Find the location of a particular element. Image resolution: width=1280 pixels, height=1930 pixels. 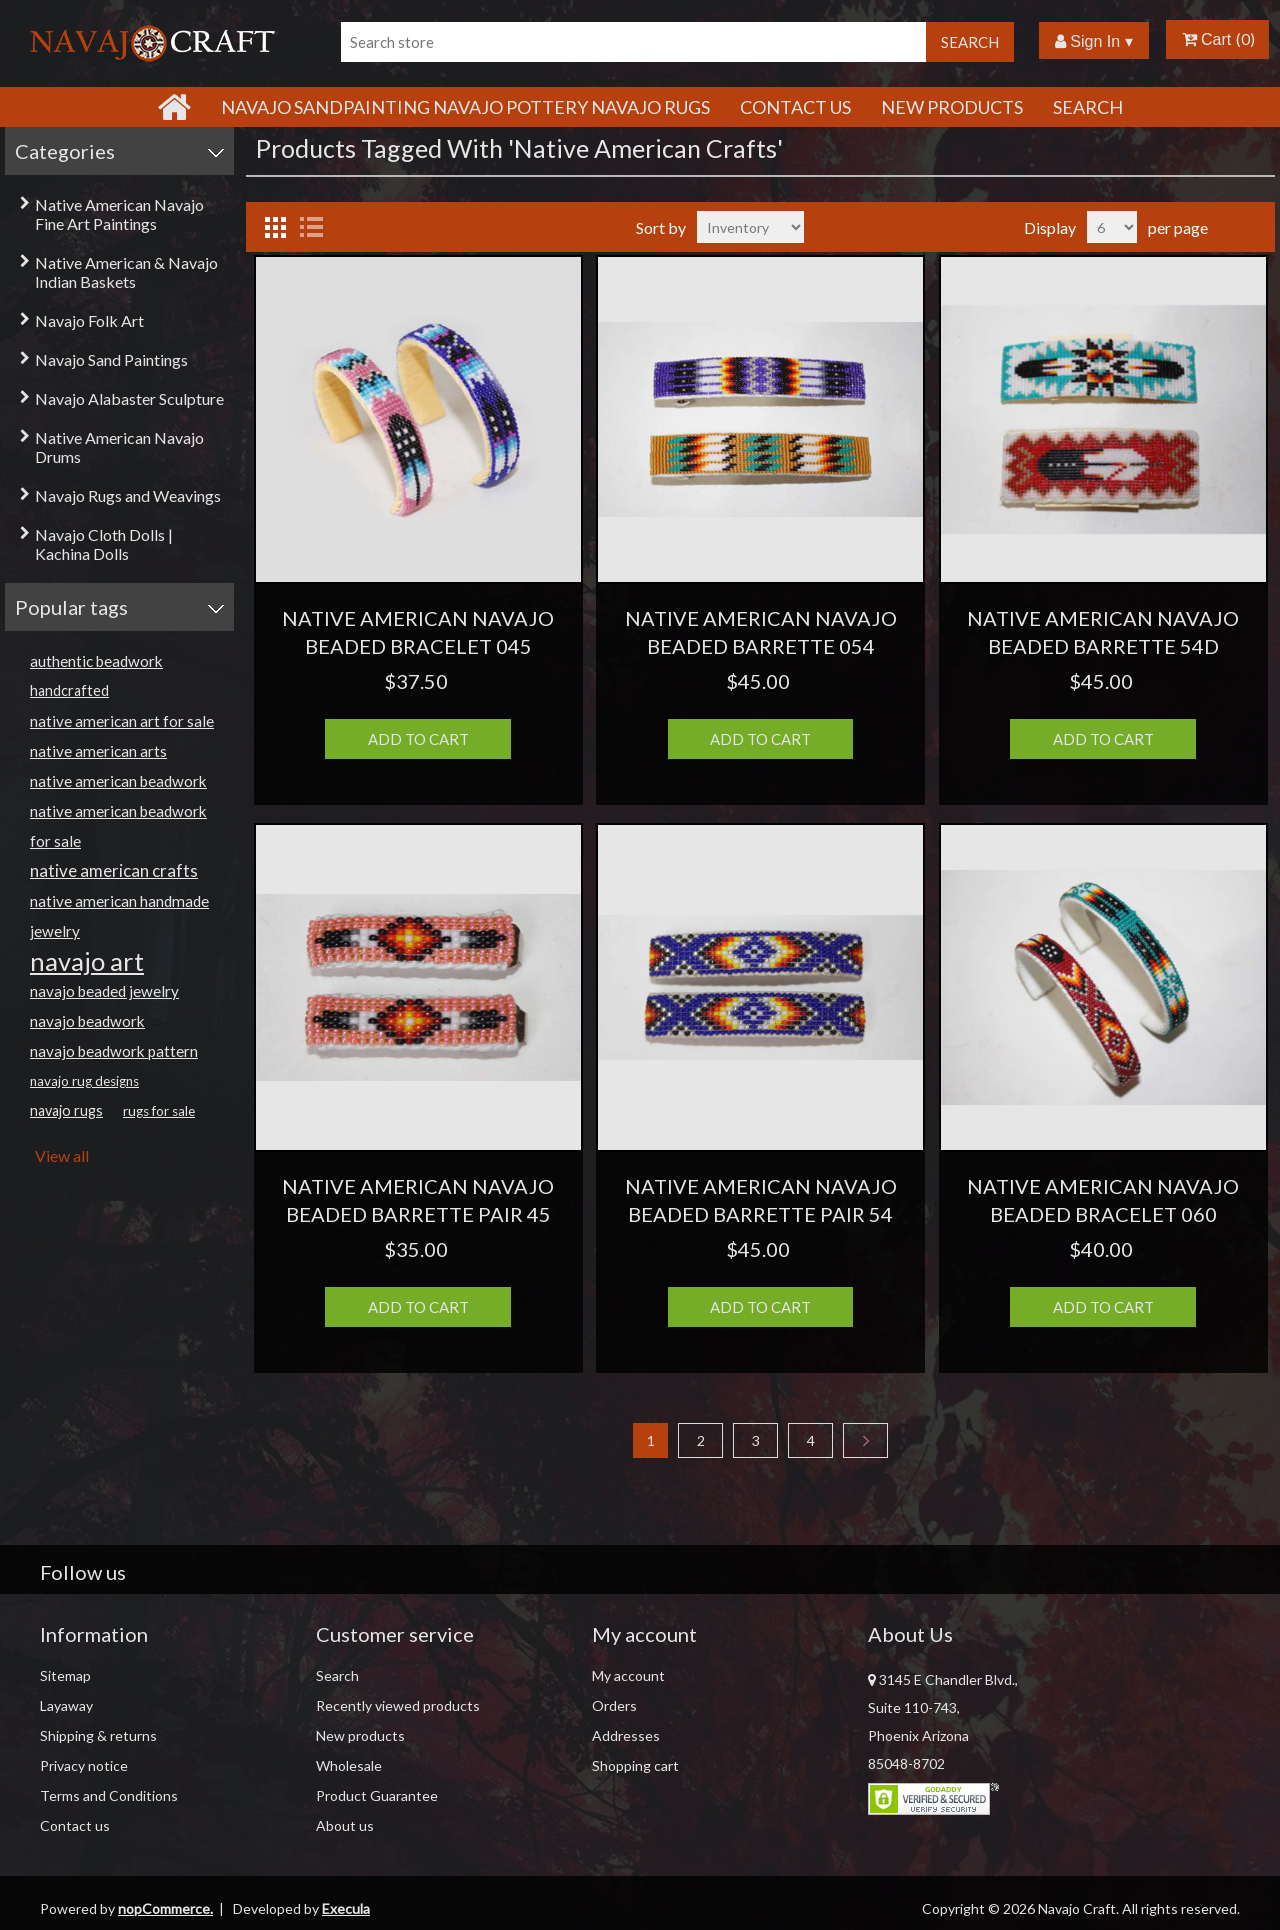

Navajo Sandpainting Navajo Pottery Navajo Rugs is located at coordinates (465, 107).